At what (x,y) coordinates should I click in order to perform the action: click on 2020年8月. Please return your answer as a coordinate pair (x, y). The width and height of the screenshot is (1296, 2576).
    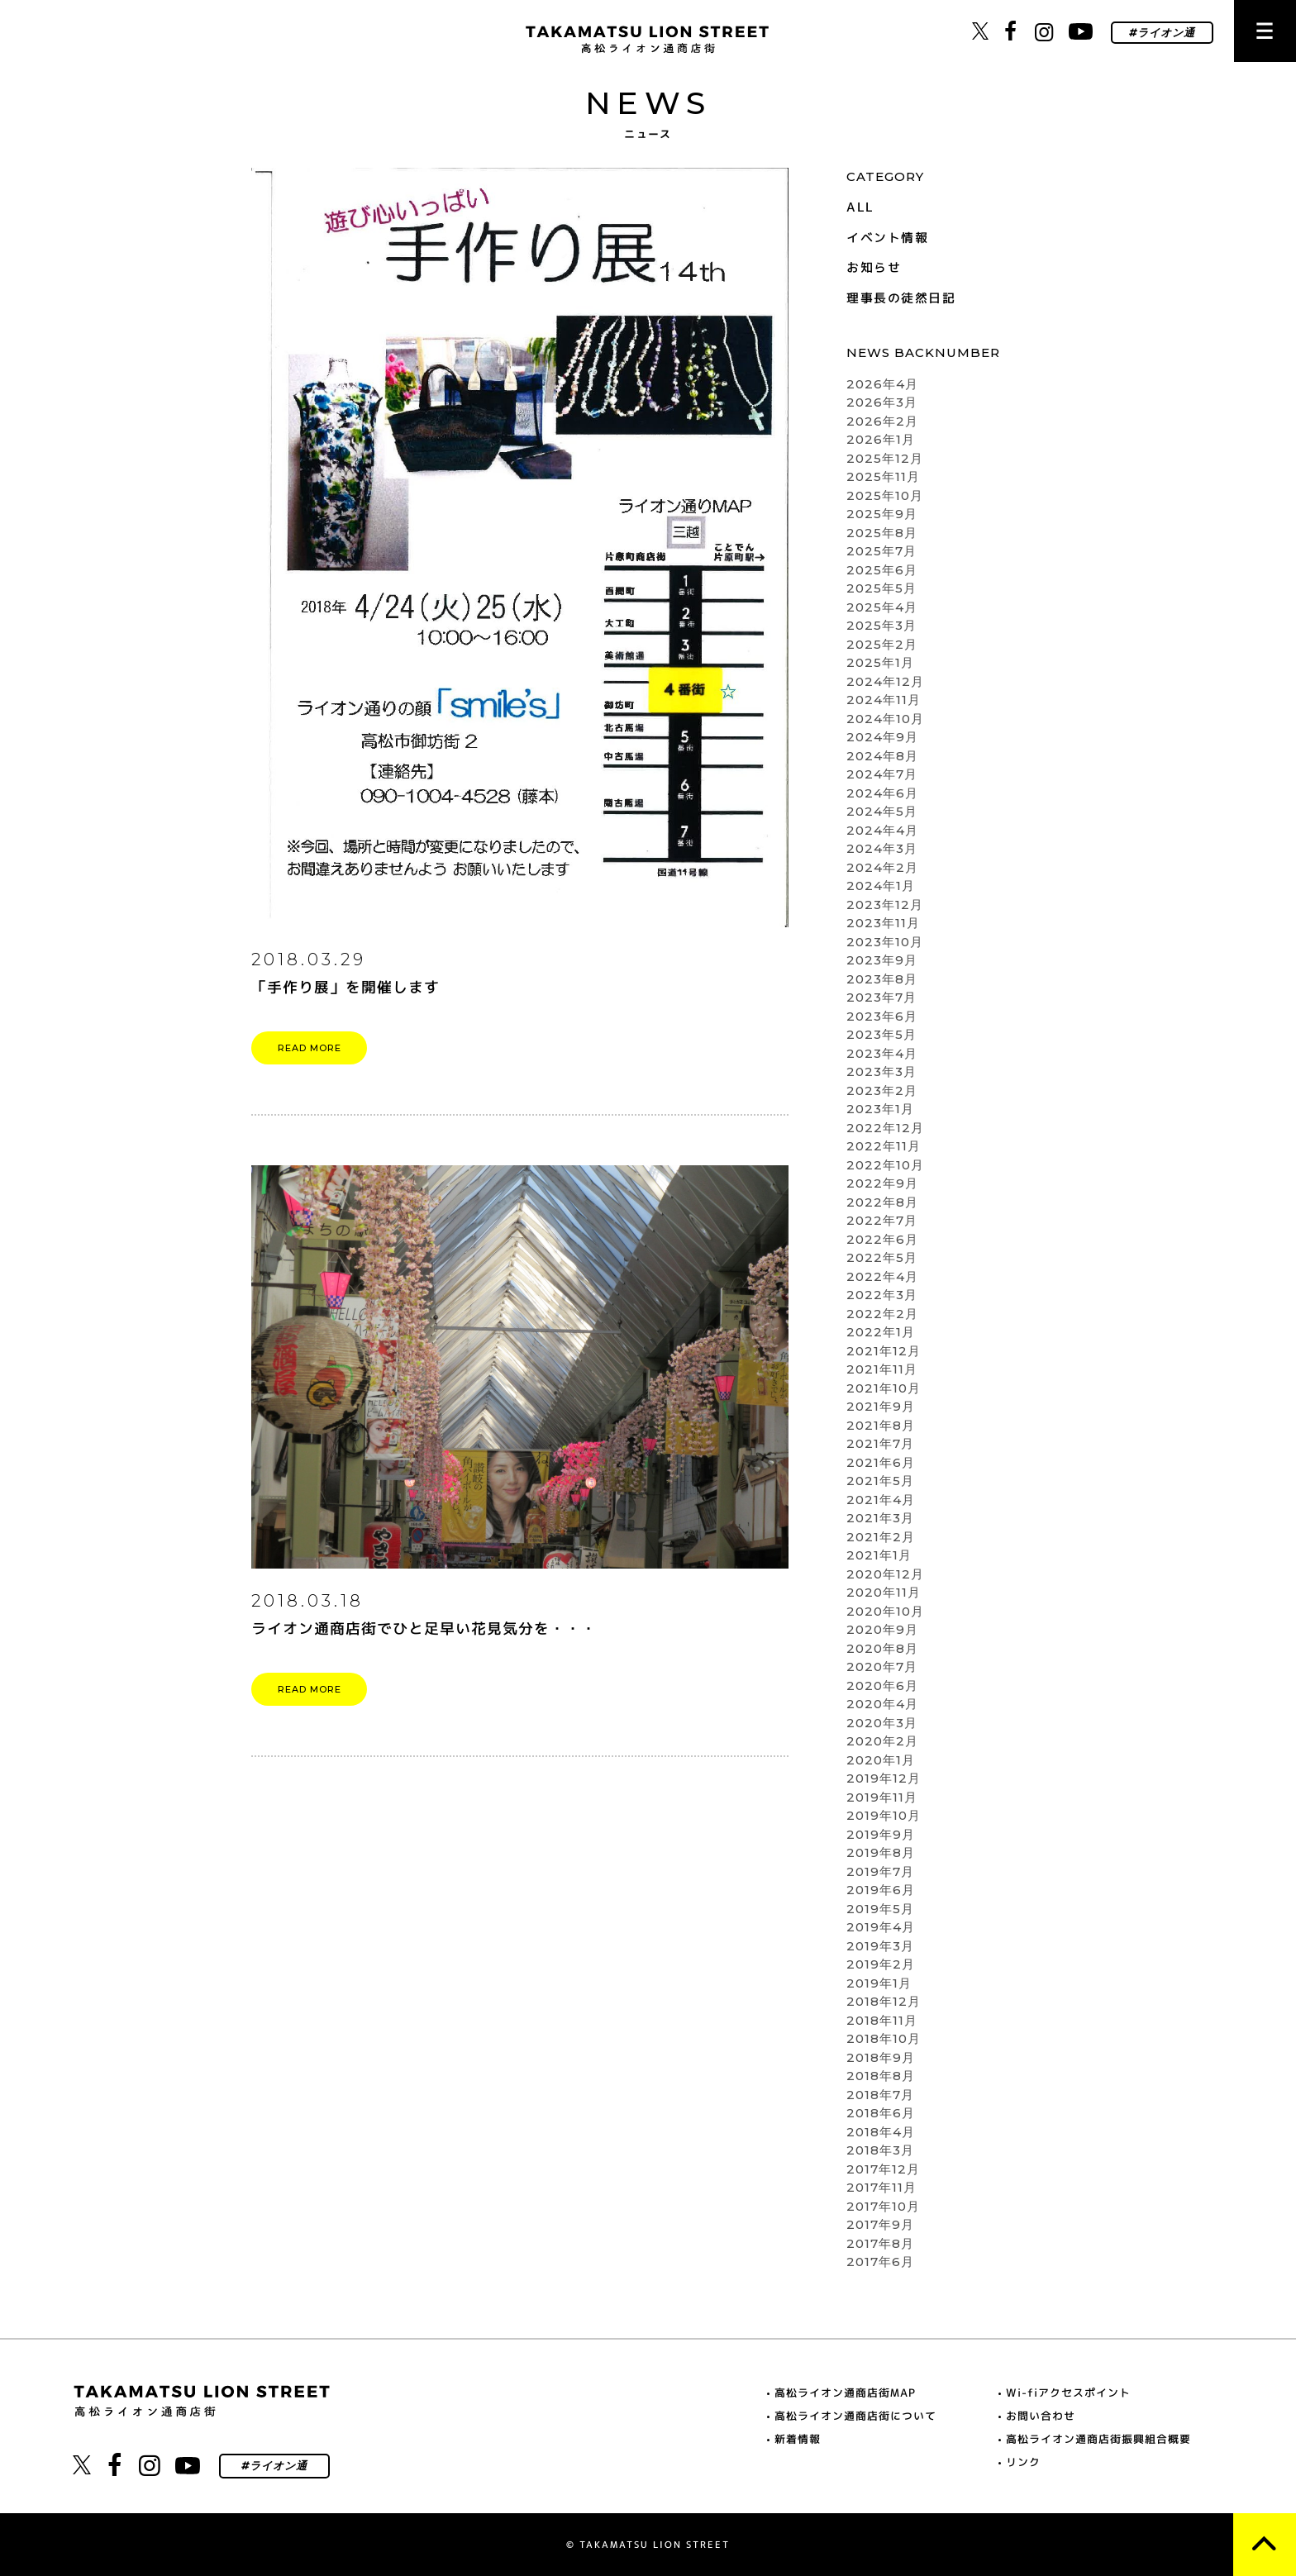
    Looking at the image, I should click on (882, 1648).